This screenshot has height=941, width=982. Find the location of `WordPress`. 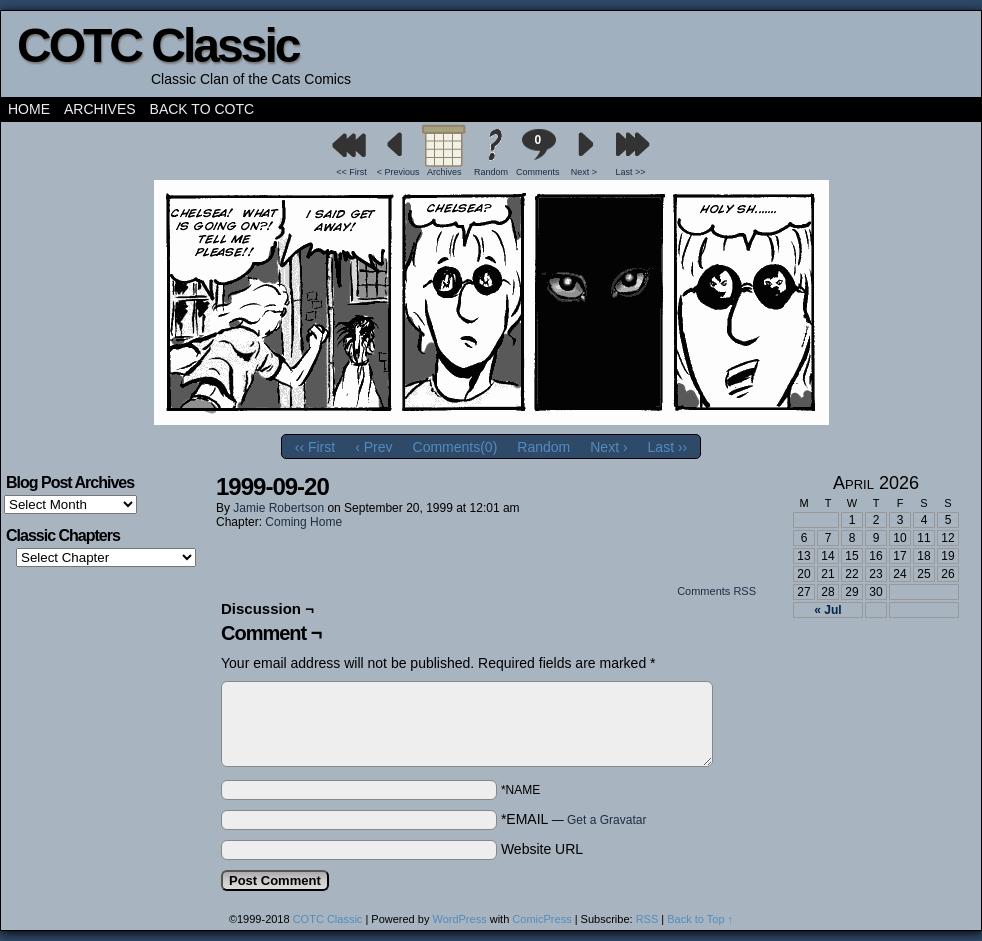

WordPress is located at coordinates (459, 919).